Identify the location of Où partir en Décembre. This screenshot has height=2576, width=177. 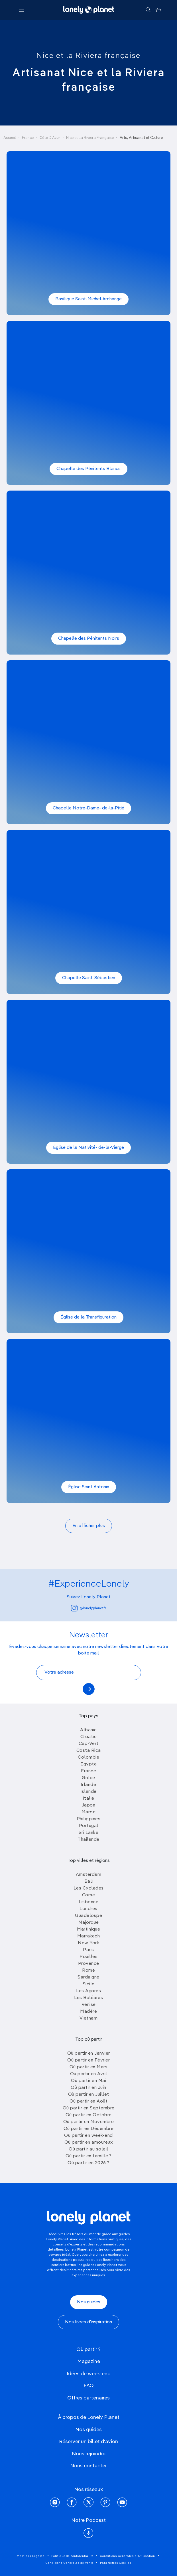
(89, 2129).